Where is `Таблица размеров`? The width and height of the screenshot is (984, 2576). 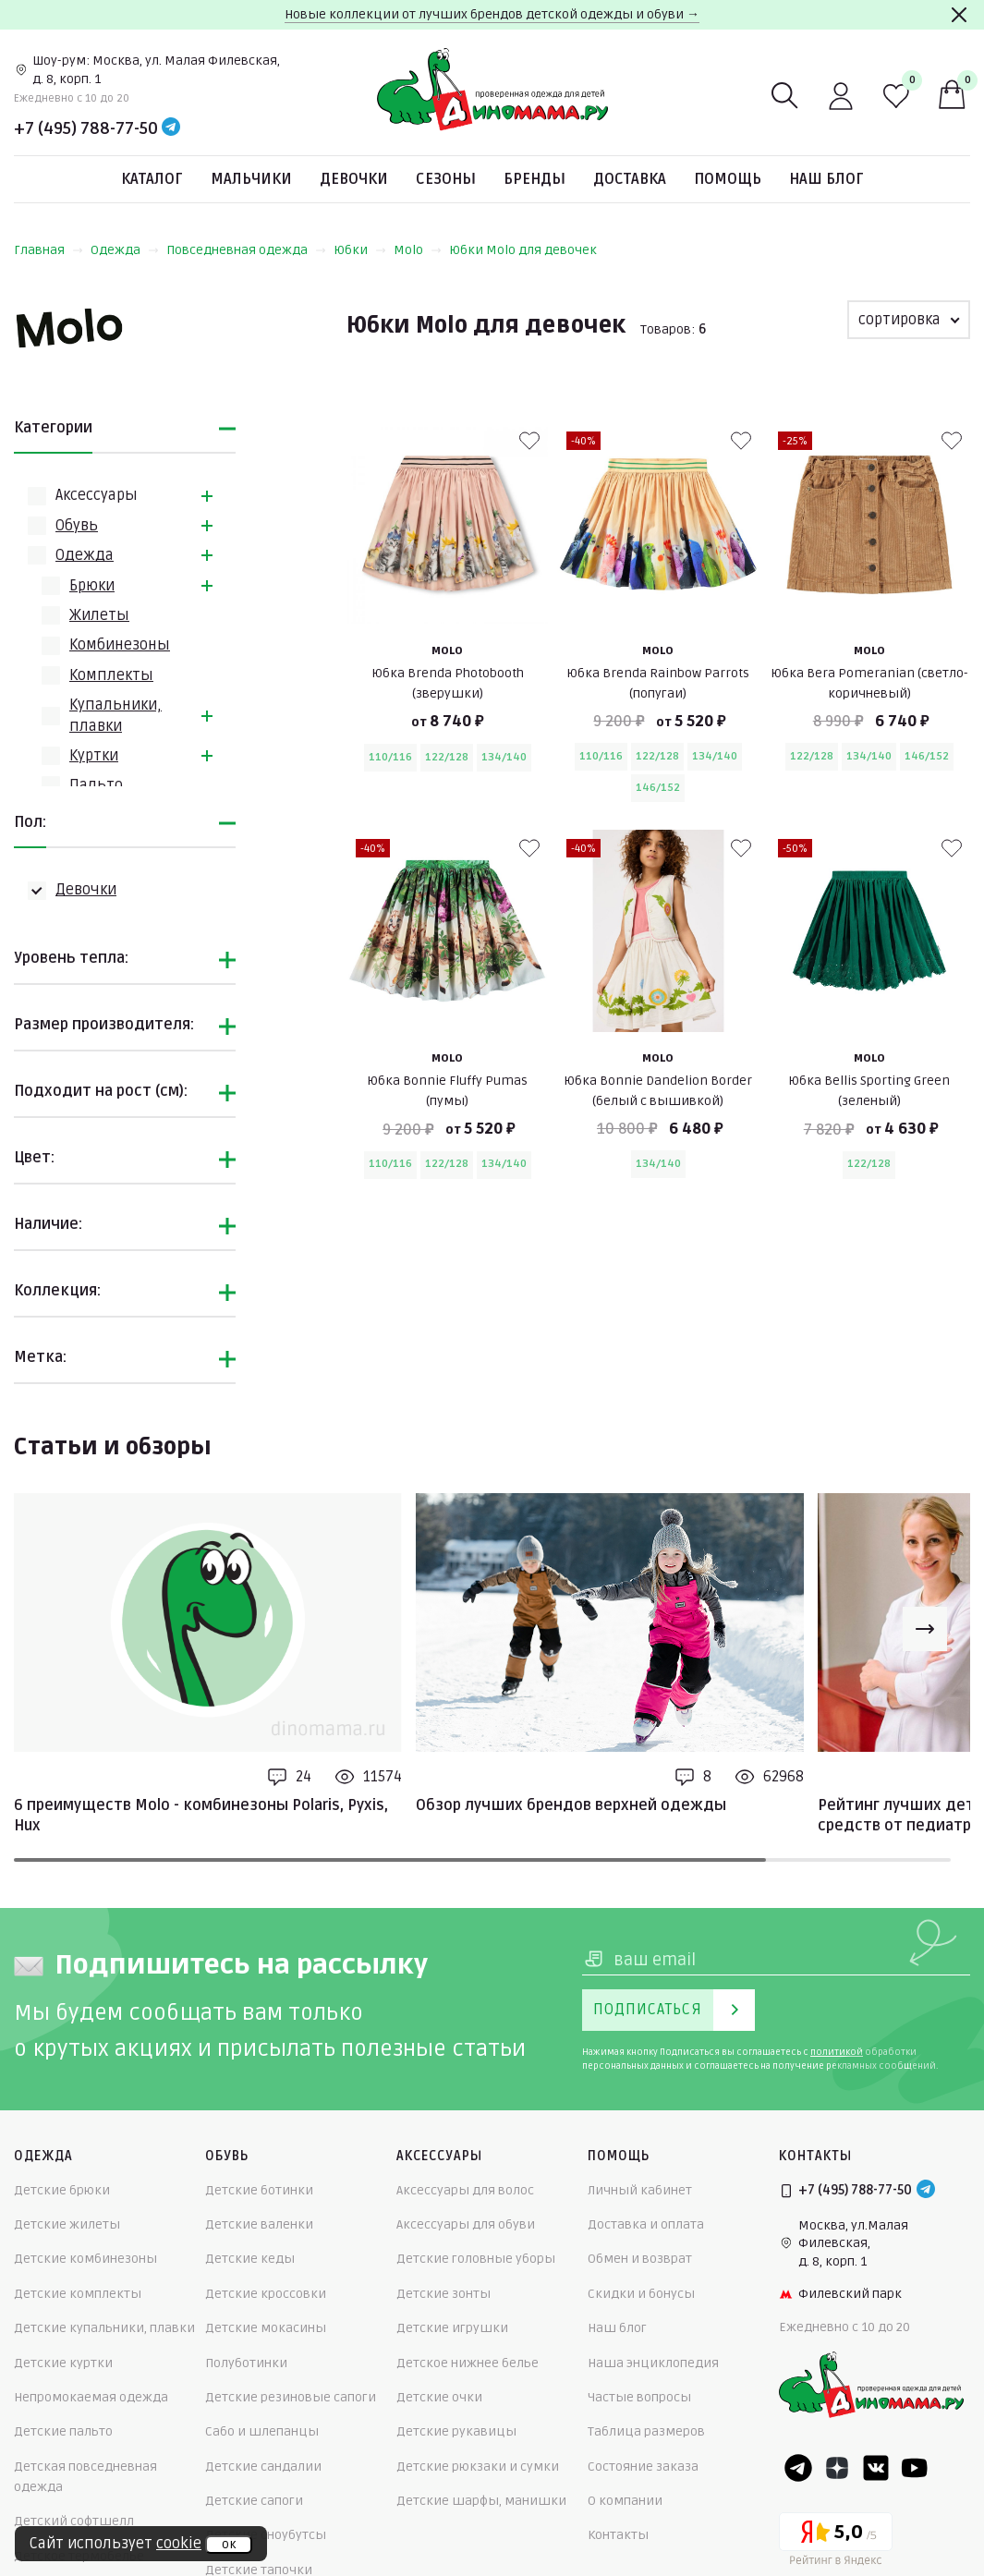 Таблица размеров is located at coordinates (646, 2431).